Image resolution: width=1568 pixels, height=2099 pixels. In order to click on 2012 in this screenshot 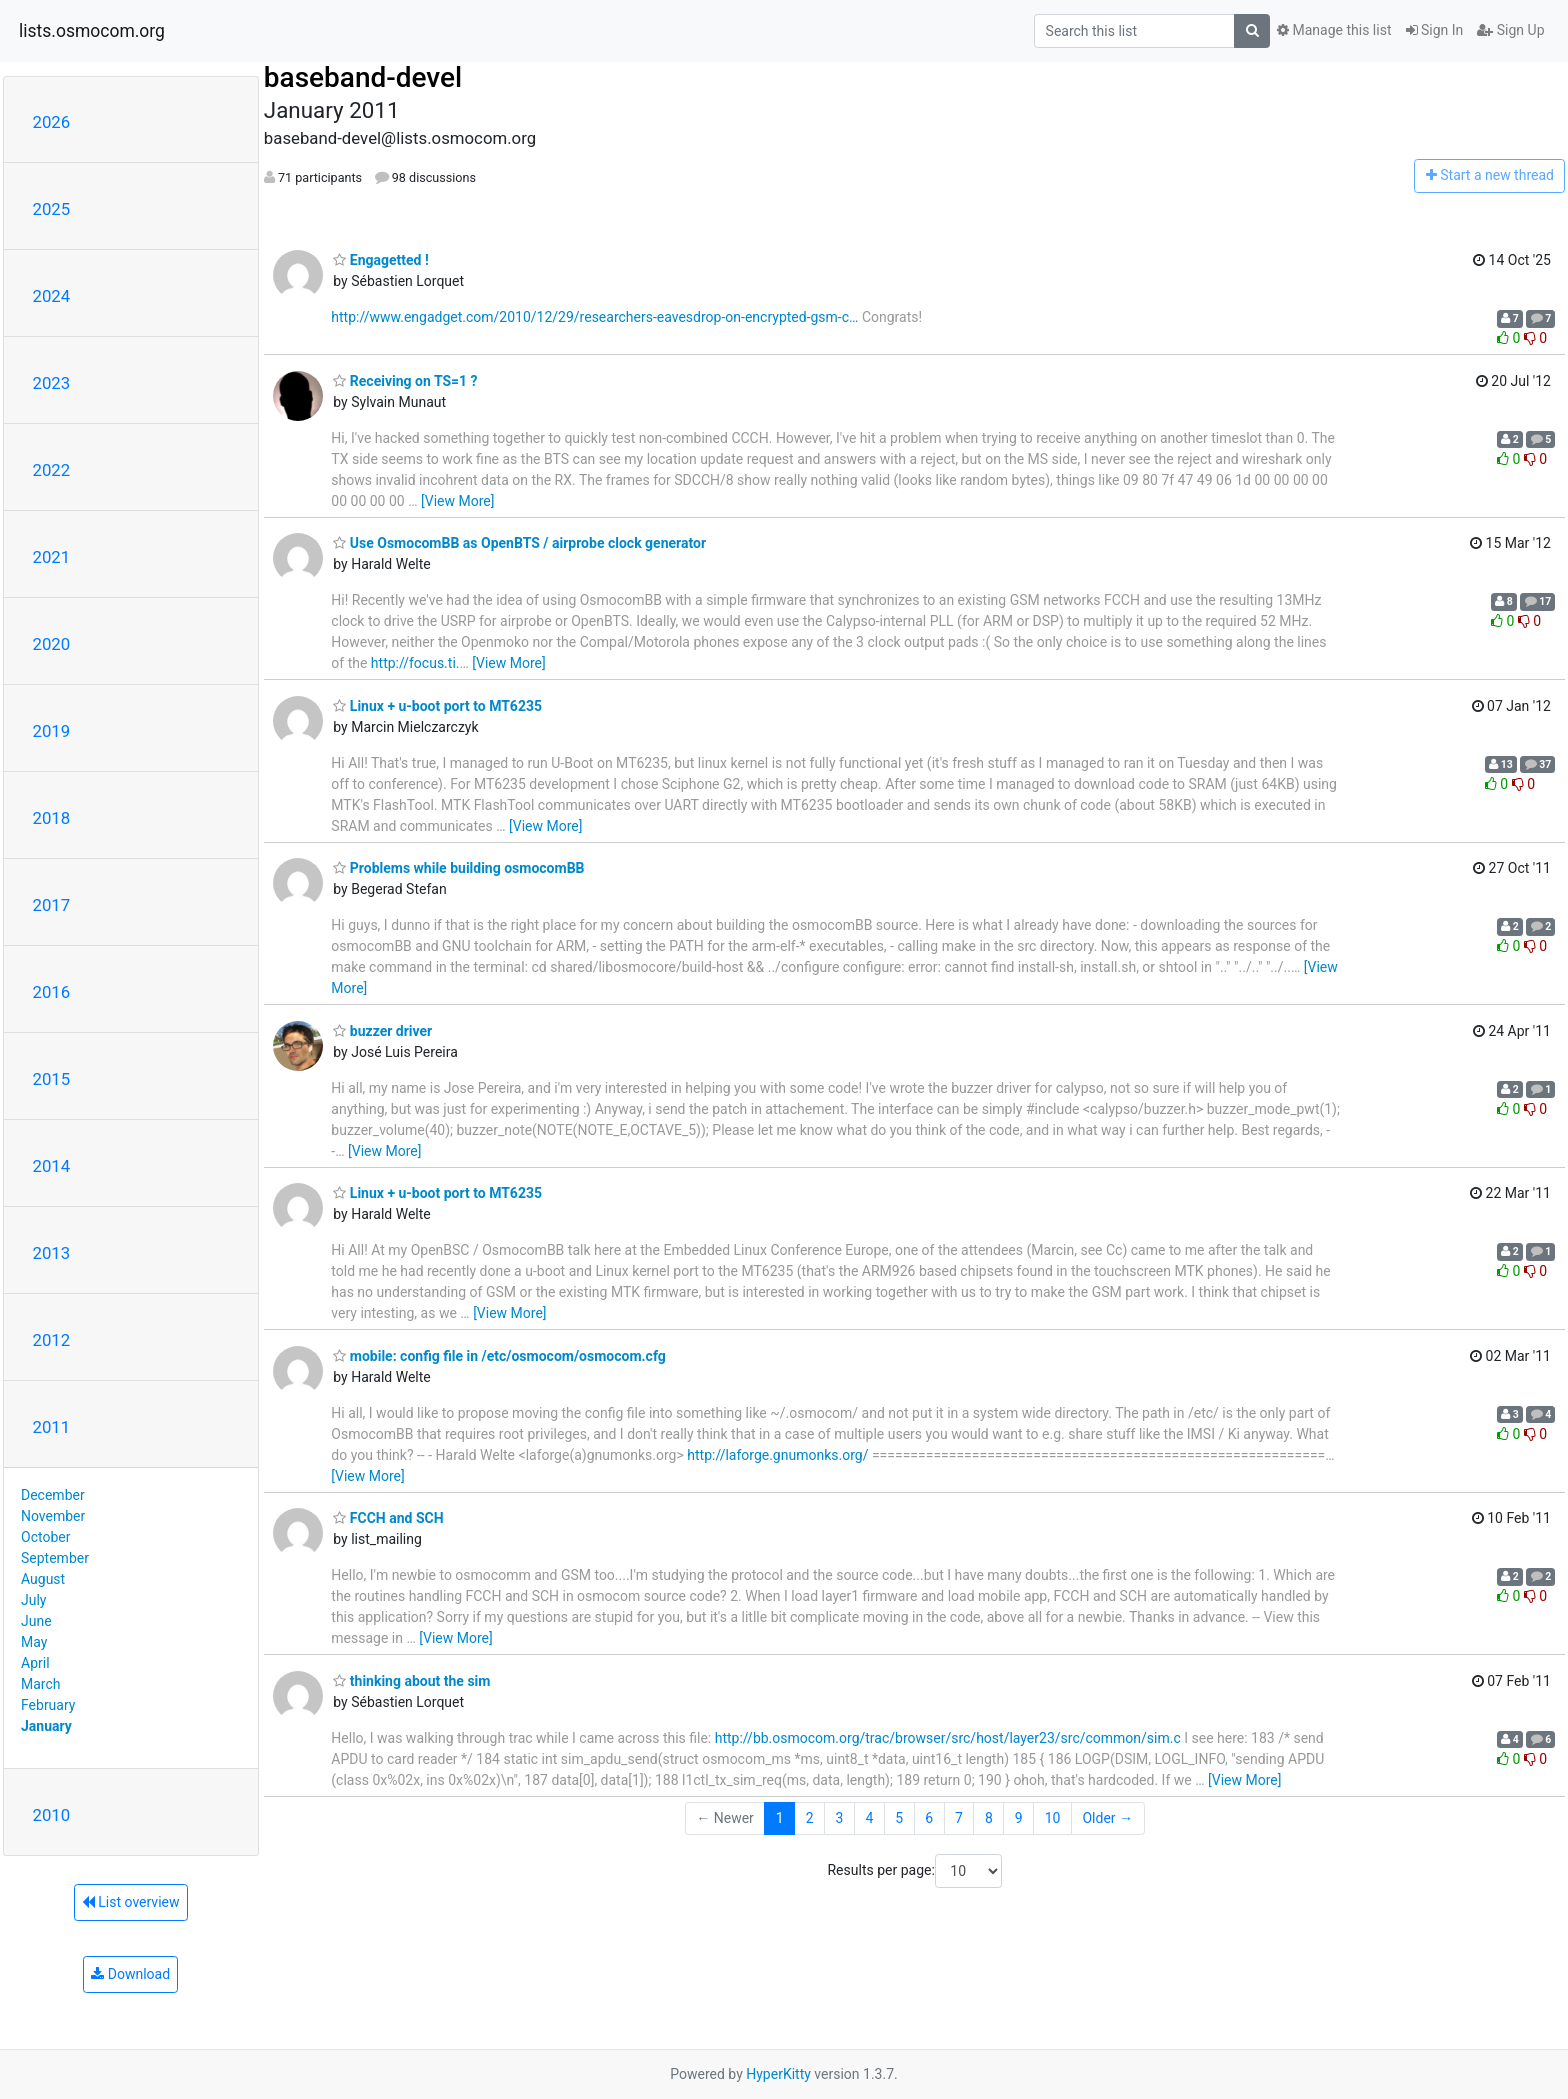, I will do `click(52, 1340)`.